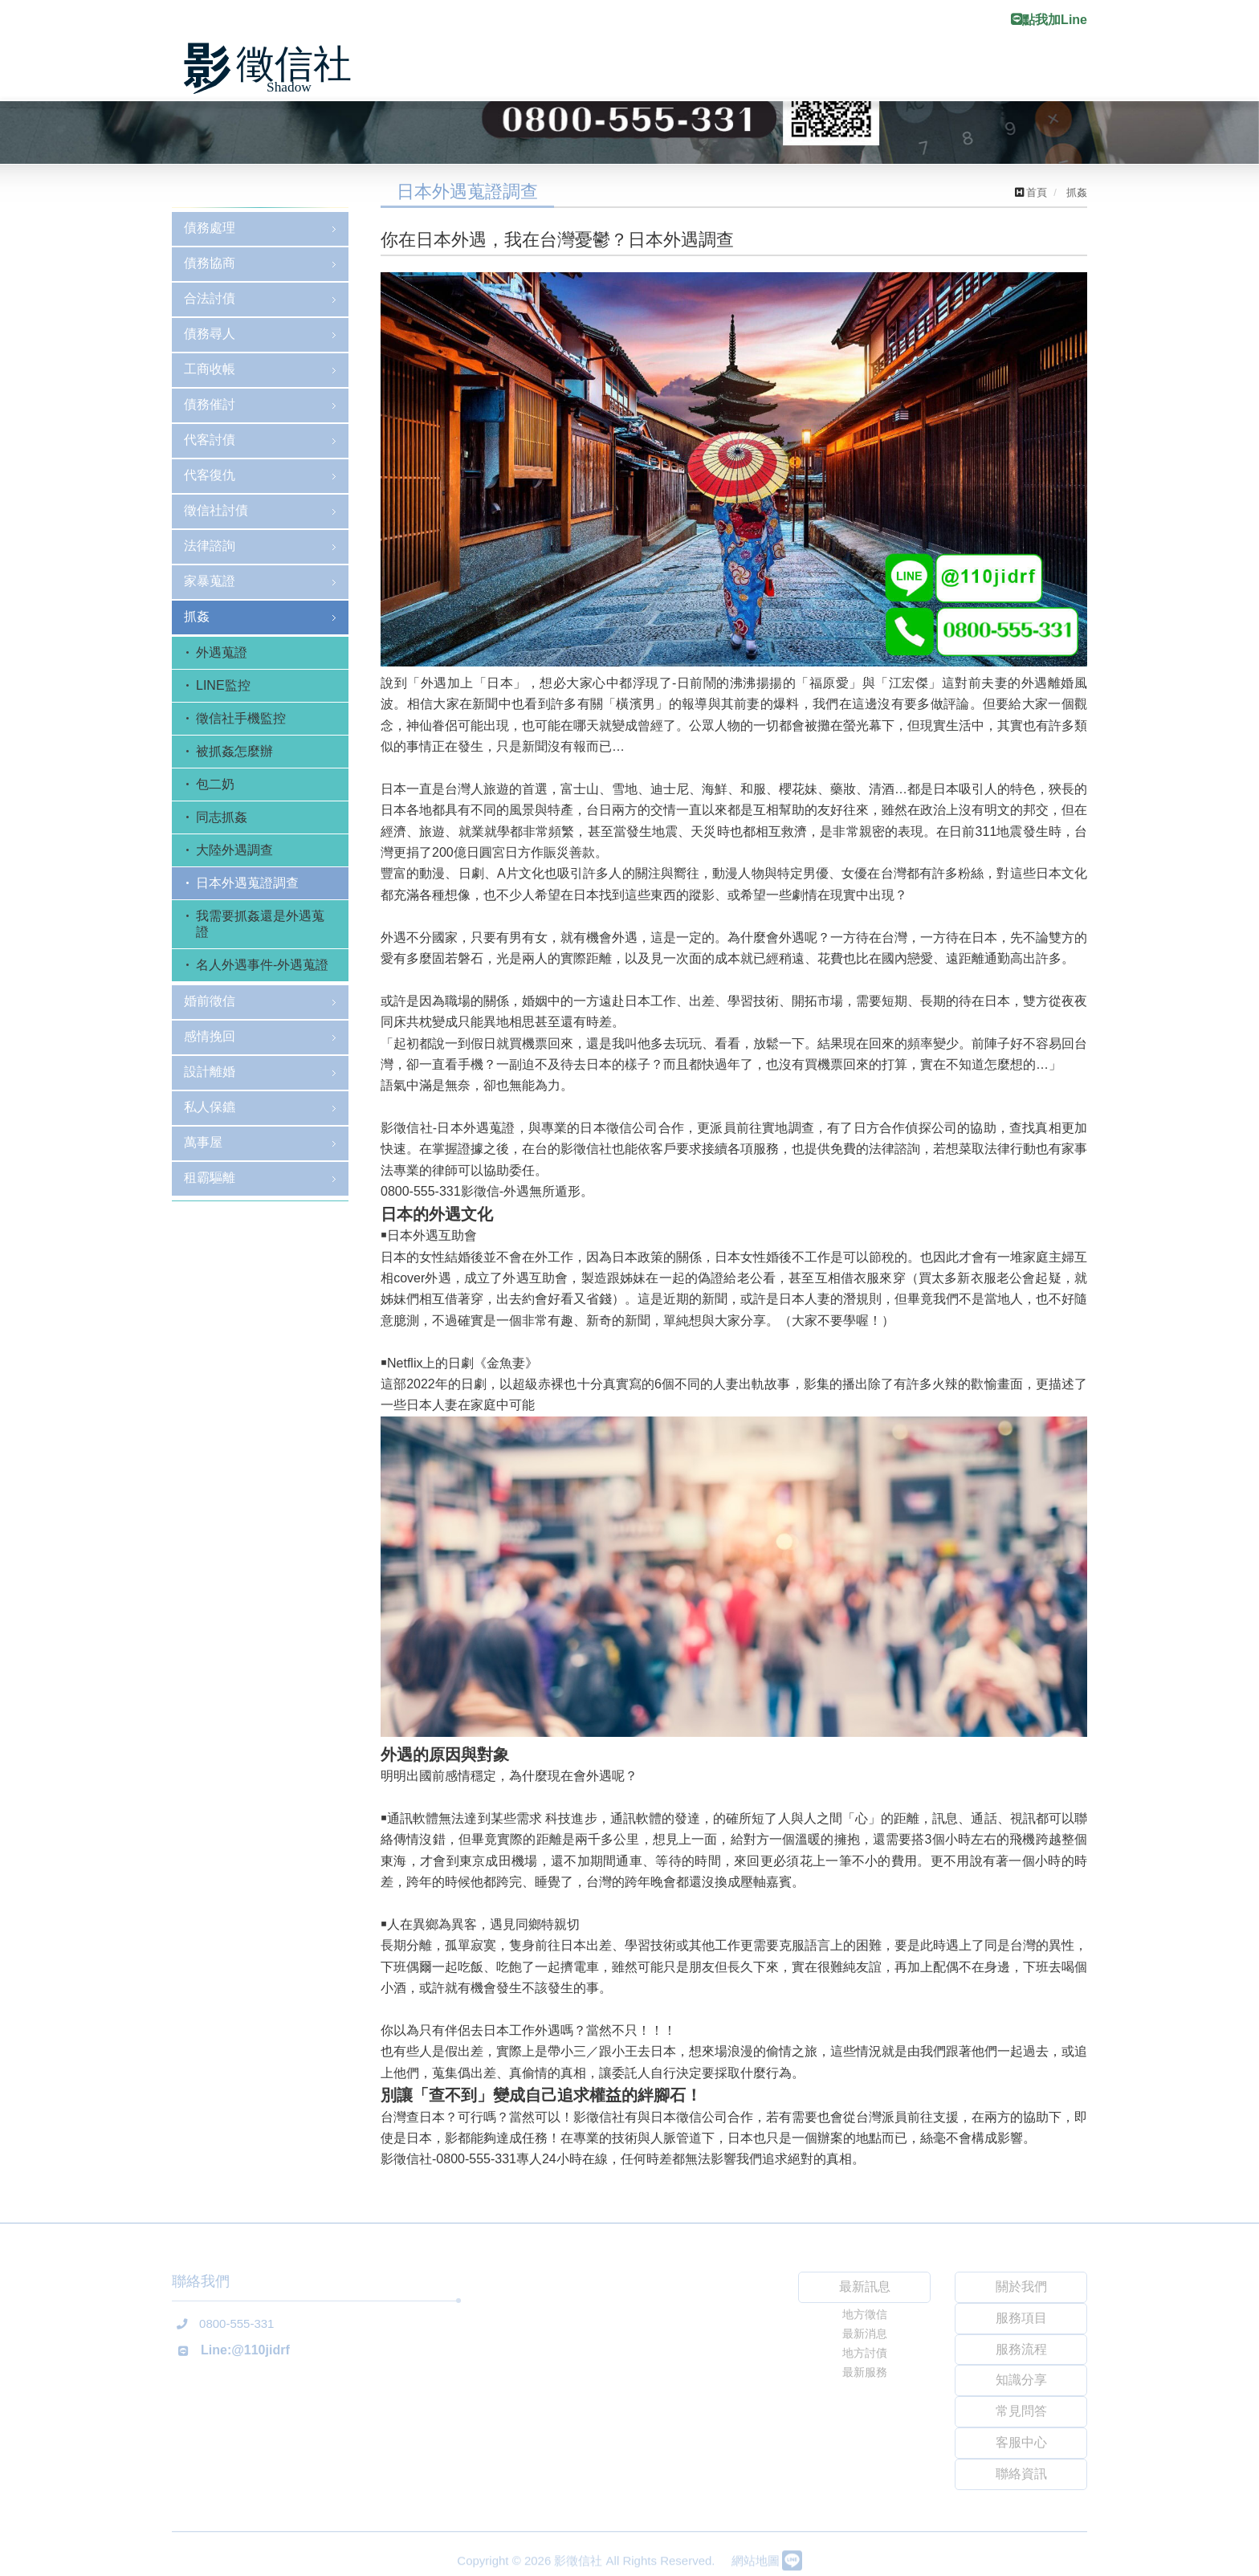 The image size is (1259, 2576). What do you see at coordinates (197, 616) in the screenshot?
I see `抓姦` at bounding box center [197, 616].